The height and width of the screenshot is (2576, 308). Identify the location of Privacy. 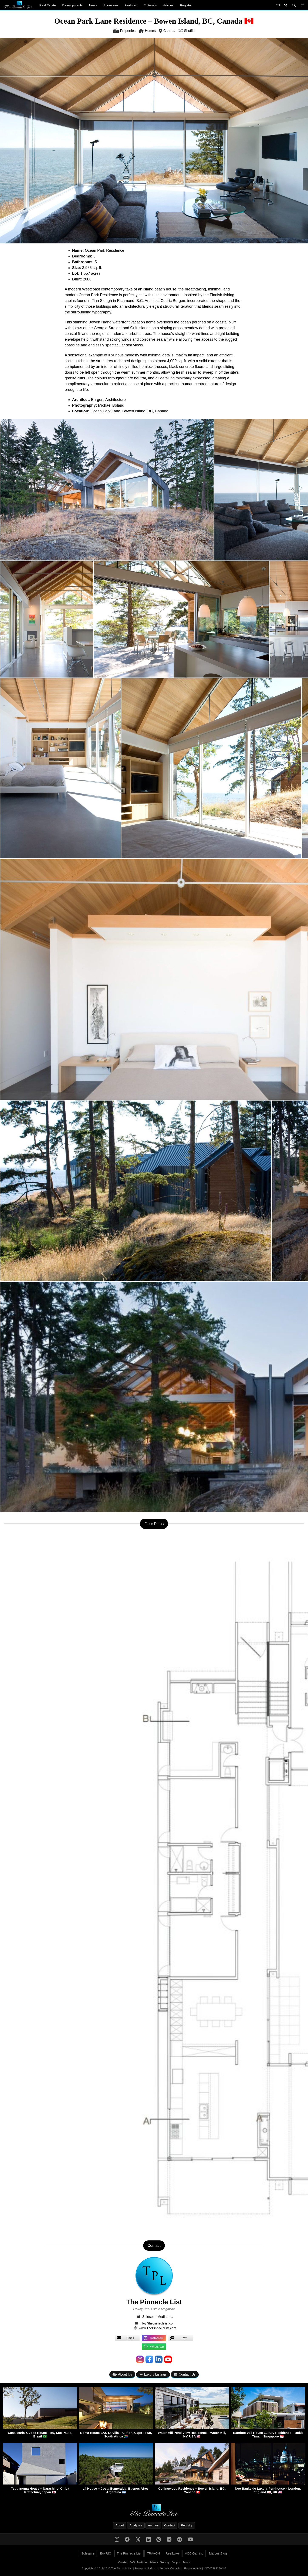
(154, 2562).